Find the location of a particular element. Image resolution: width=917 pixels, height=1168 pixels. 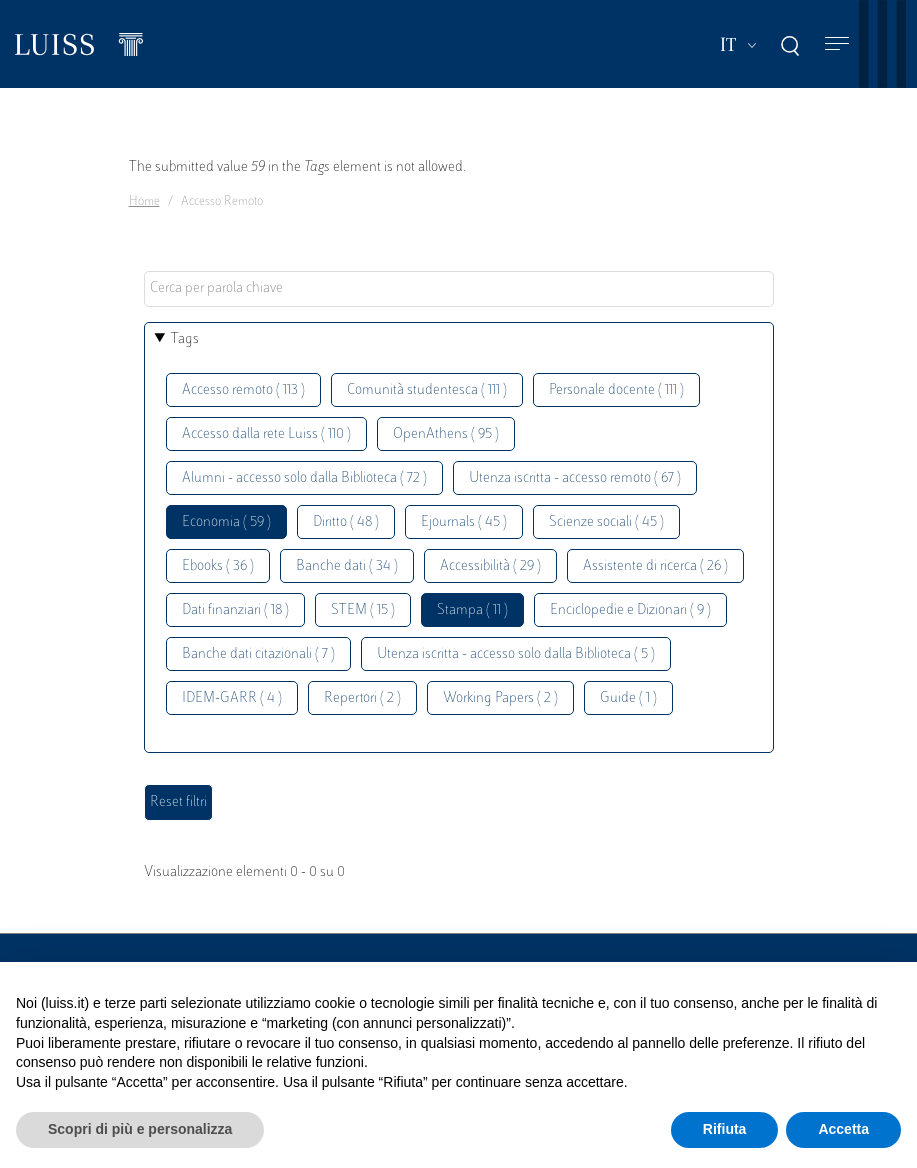

Diritto ( 48 ) is located at coordinates (346, 522).